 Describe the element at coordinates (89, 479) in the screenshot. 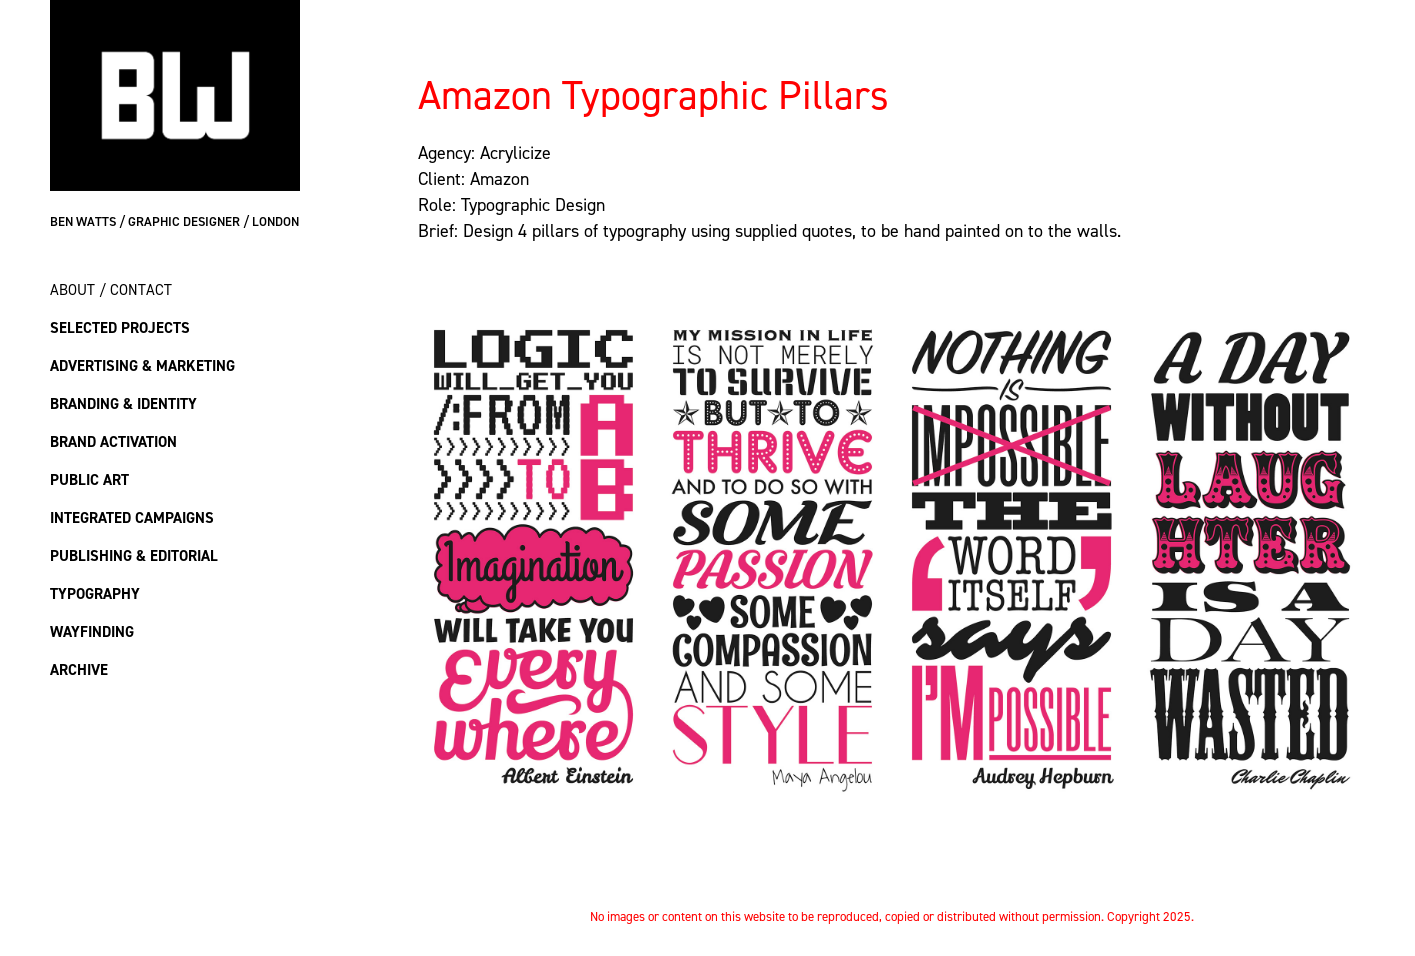

I see `Public Art` at that location.